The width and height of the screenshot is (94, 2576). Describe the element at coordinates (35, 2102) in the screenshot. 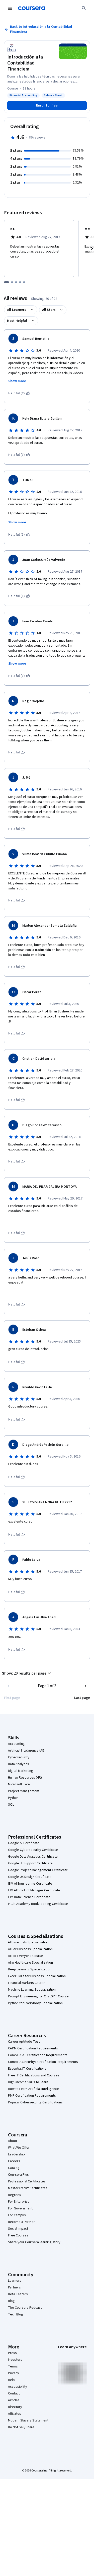

I see `Popular Cybersecurity Certifications` at that location.